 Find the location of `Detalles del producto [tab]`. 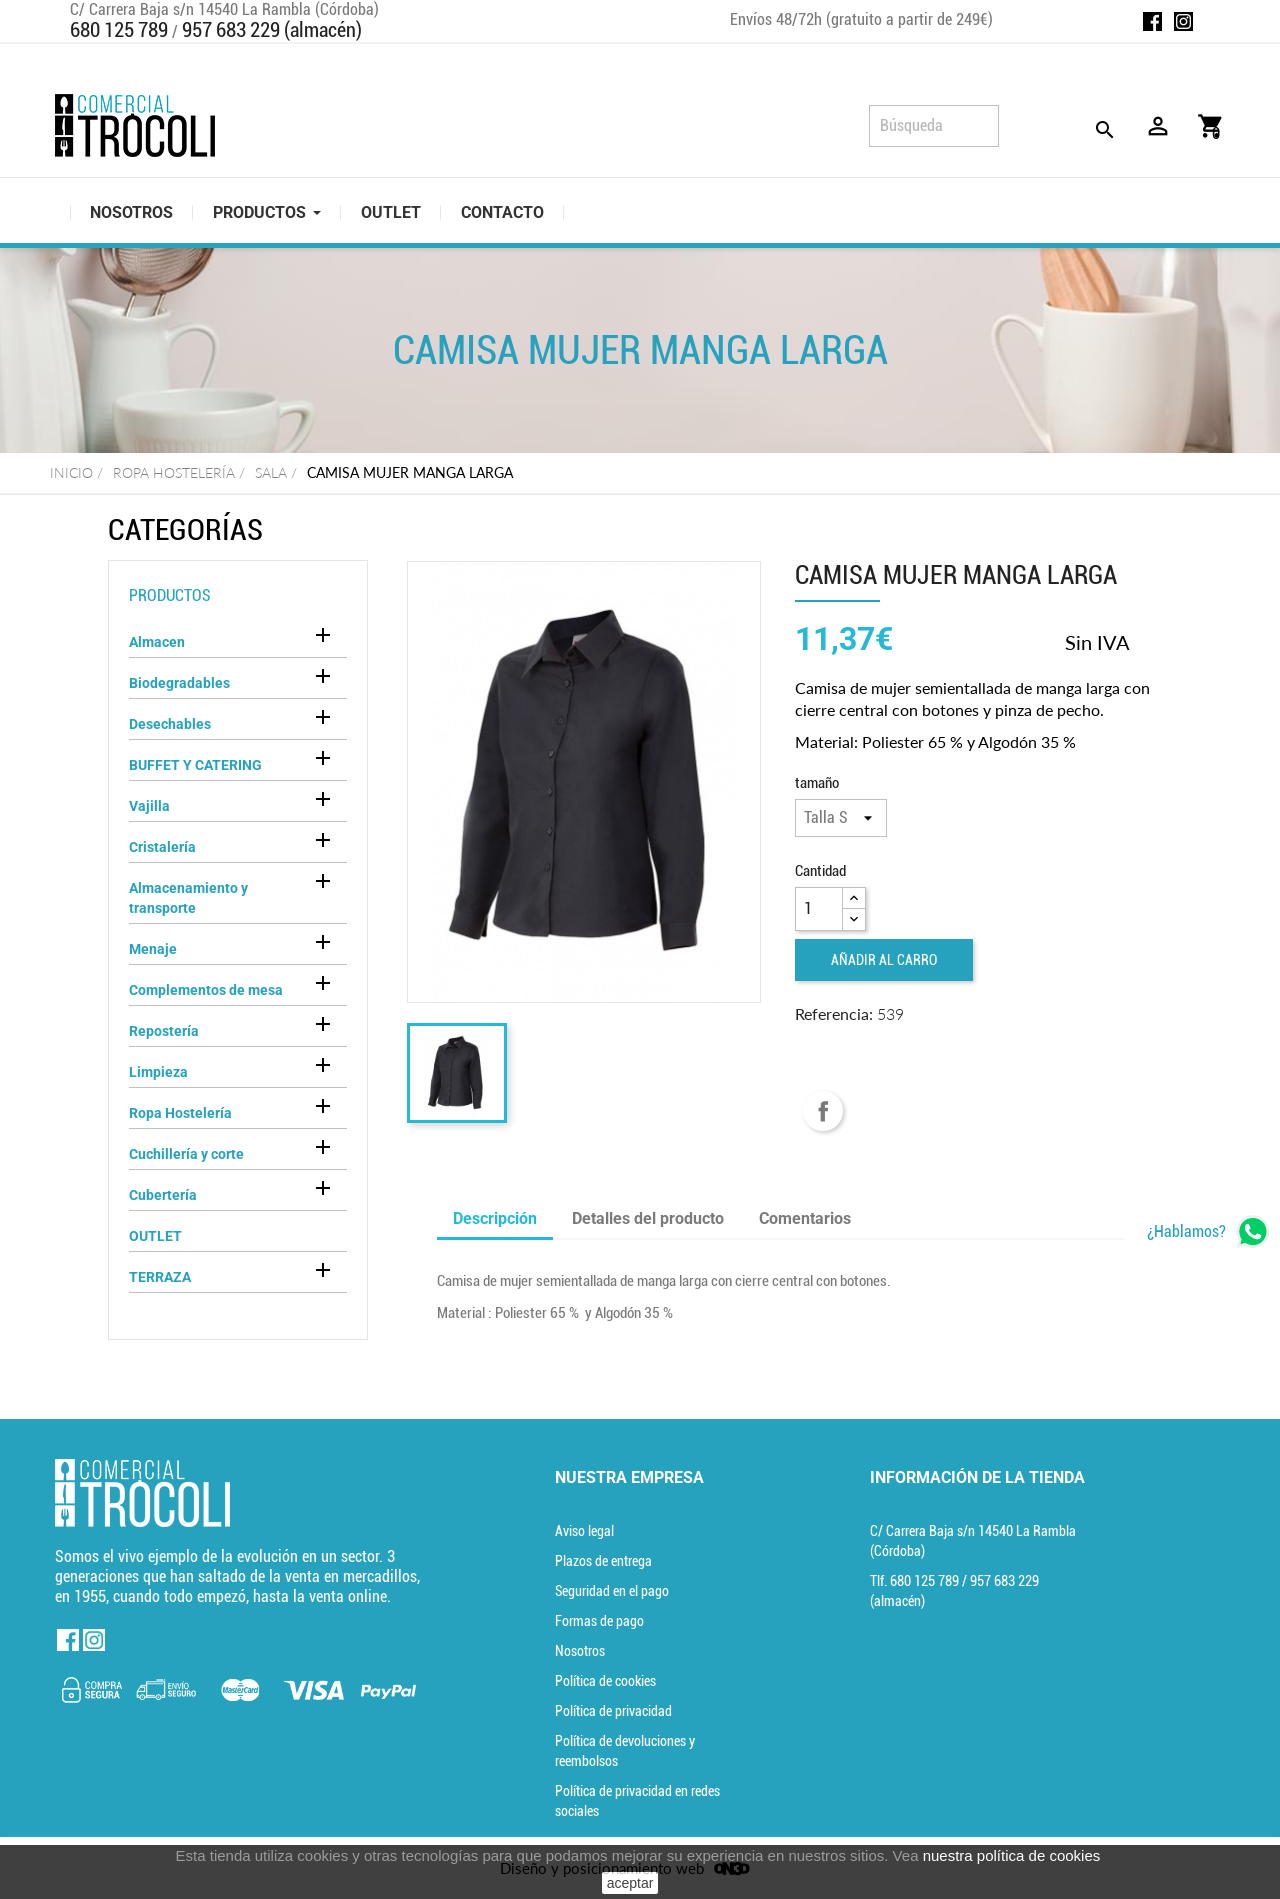

Detalles del producto [tab] is located at coordinates (648, 1218).